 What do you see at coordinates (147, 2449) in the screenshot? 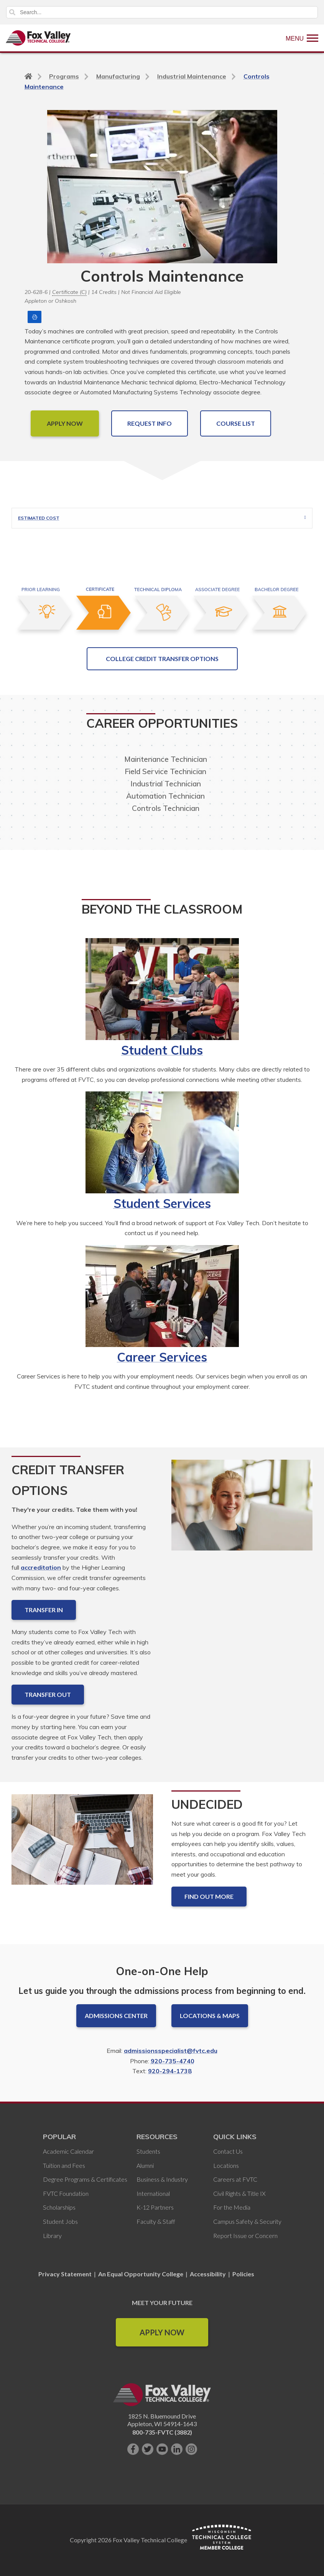
I see `[Follow us on Twitter]` at bounding box center [147, 2449].